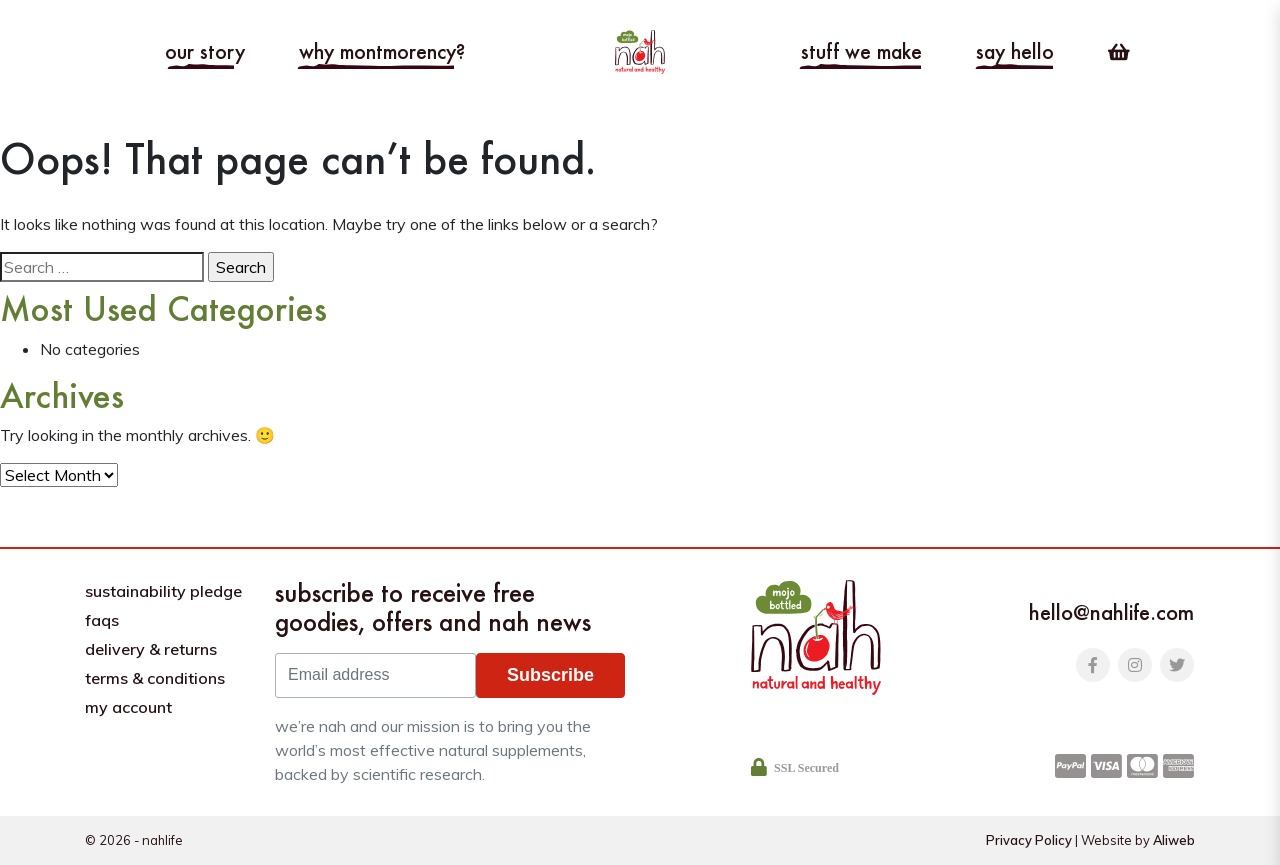 The image size is (1280, 865). Describe the element at coordinates (1015, 51) in the screenshot. I see `Say hello` at that location.